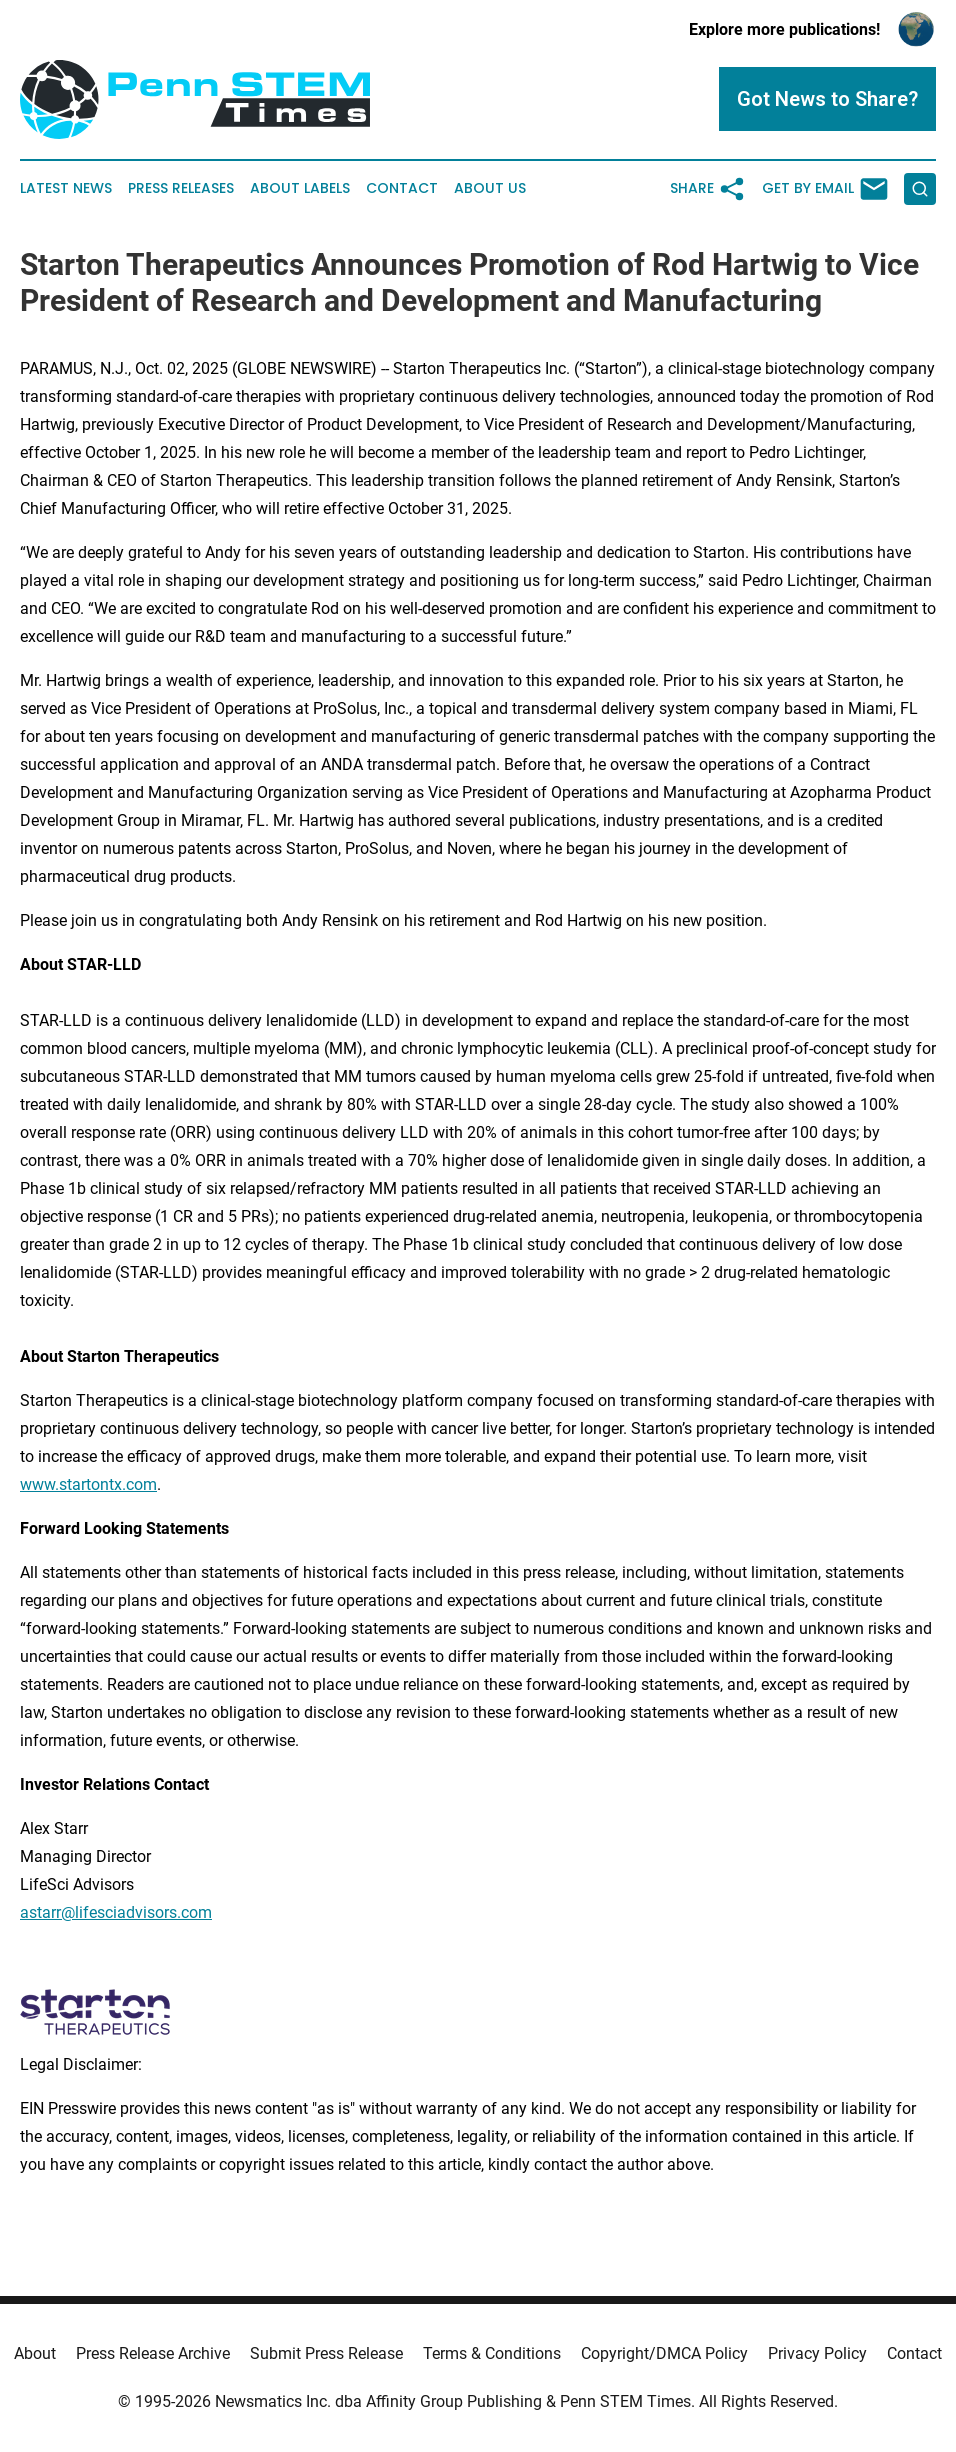  I want to click on About Us, so click(490, 188).